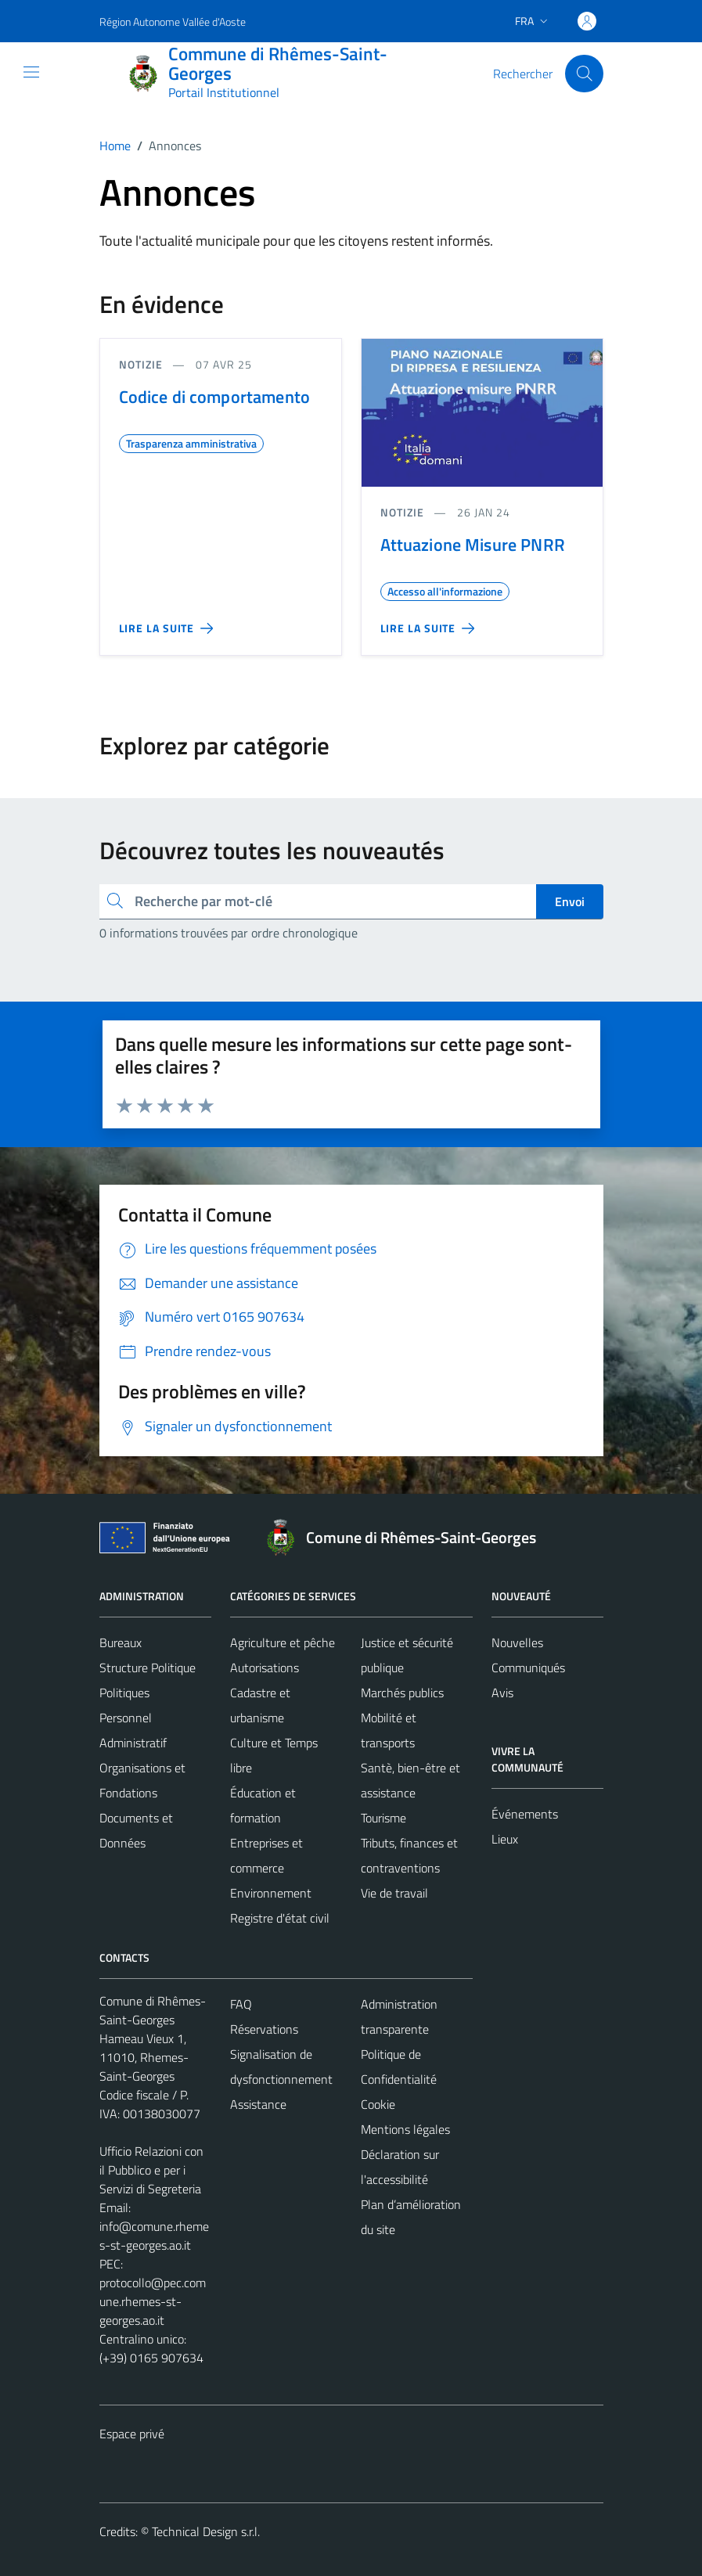  Describe the element at coordinates (258, 2104) in the screenshot. I see `Assistance` at that location.